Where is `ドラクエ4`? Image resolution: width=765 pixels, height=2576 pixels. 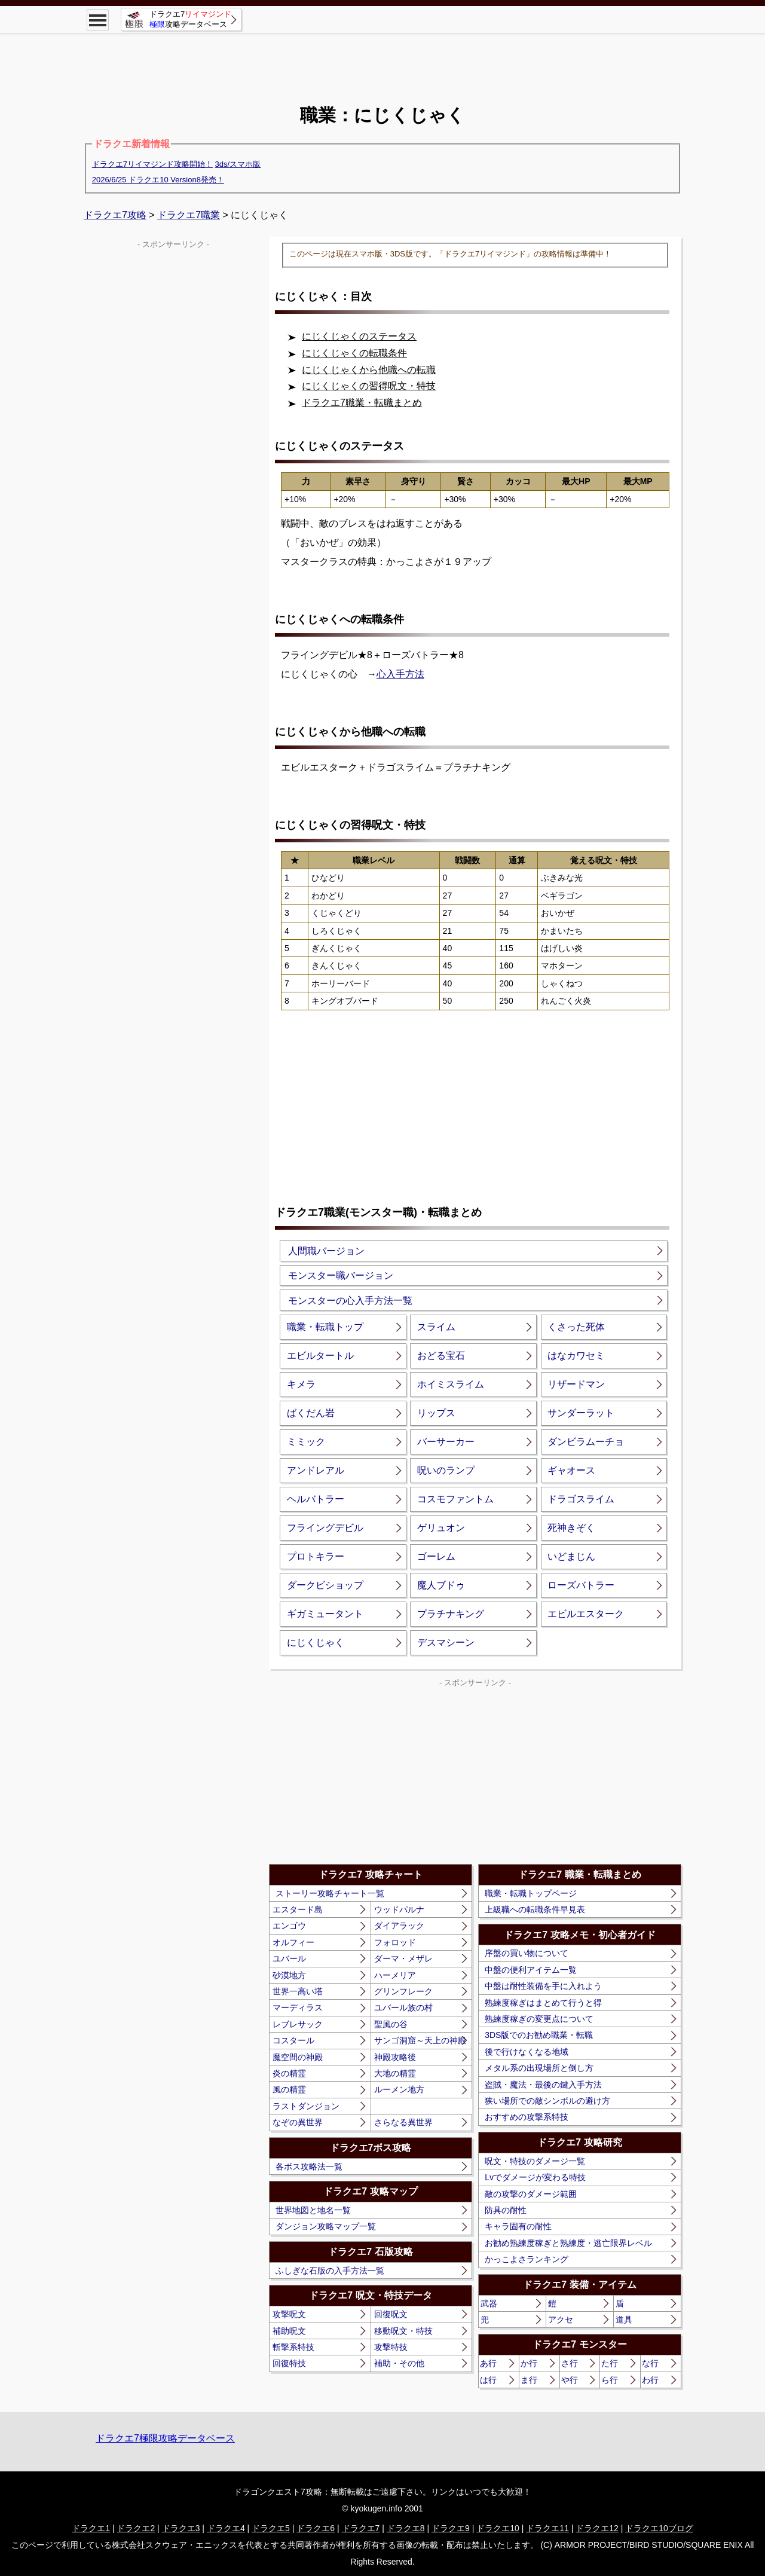
ドラクエ4 is located at coordinates (226, 2528).